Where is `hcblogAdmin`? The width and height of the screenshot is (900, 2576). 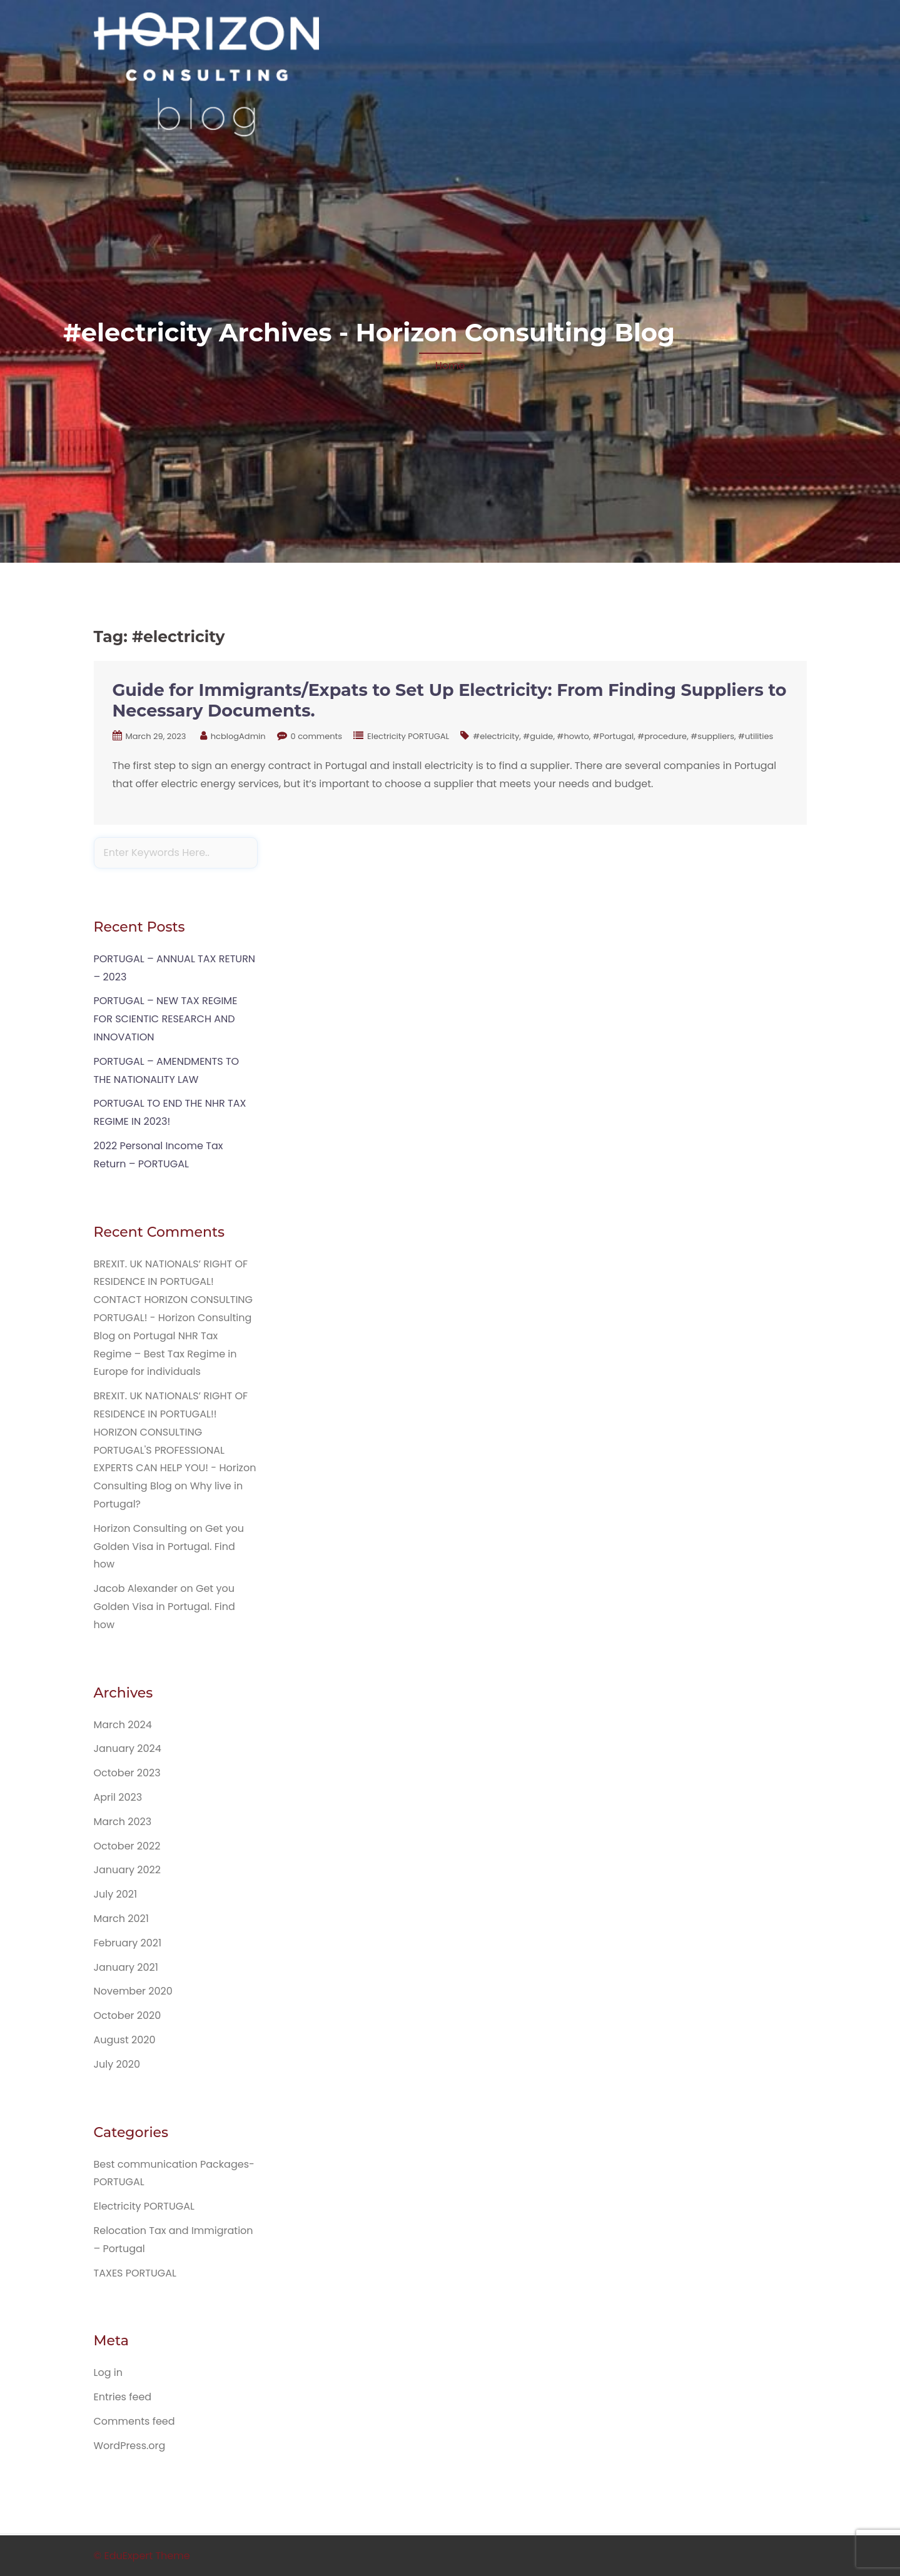 hcblogAdmin is located at coordinates (238, 736).